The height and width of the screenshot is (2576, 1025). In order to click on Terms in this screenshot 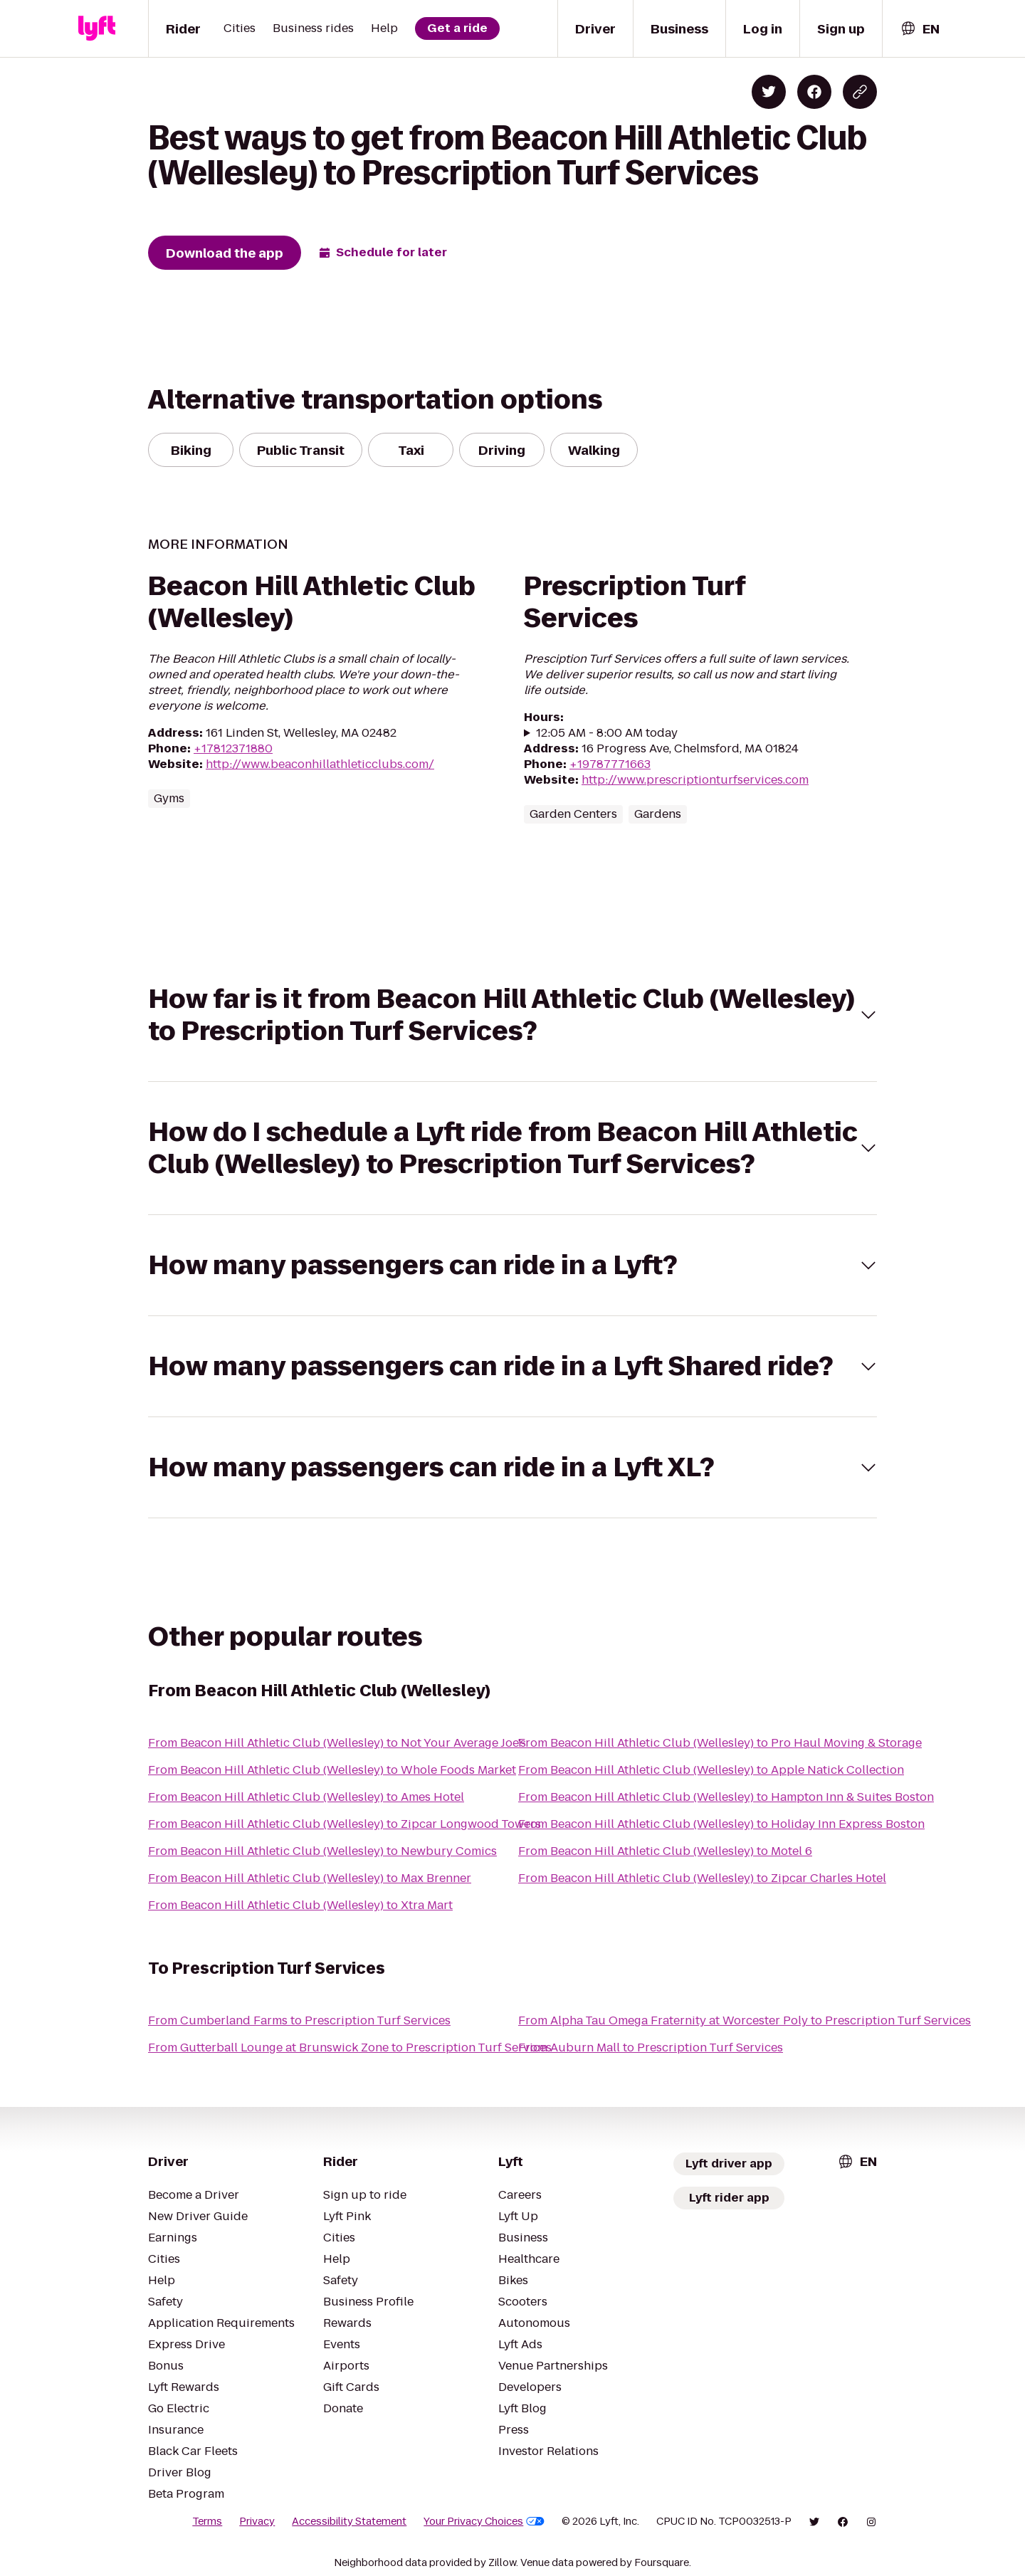, I will do `click(207, 2521)`.